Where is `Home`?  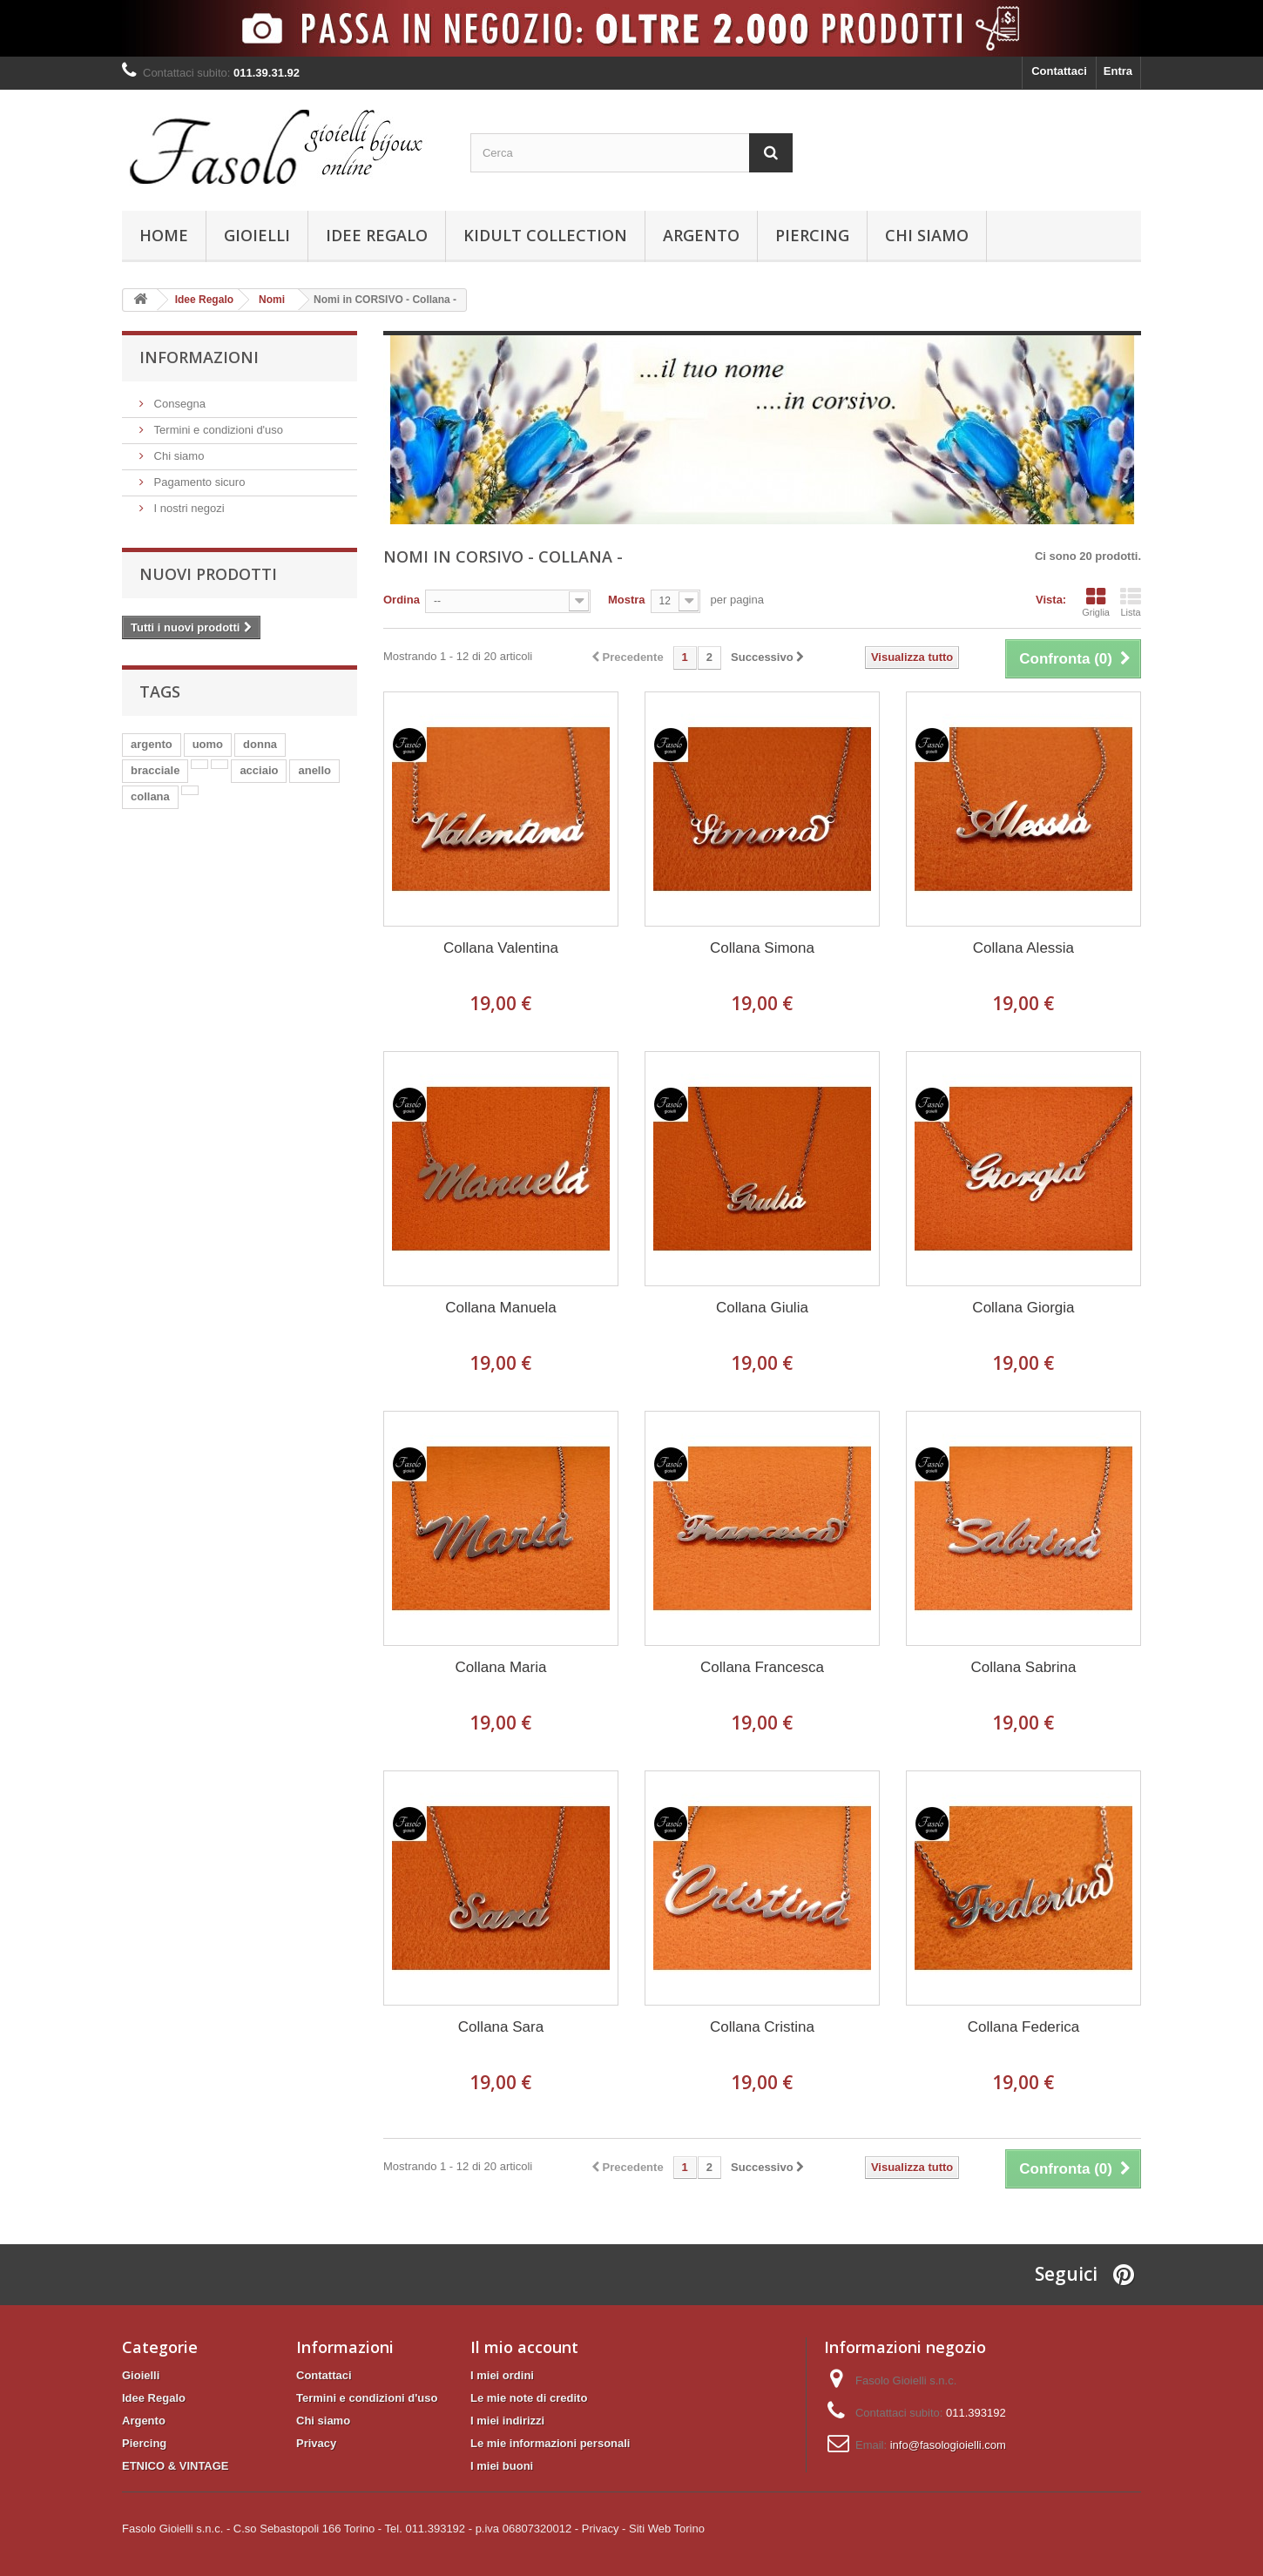
Home is located at coordinates (163, 235).